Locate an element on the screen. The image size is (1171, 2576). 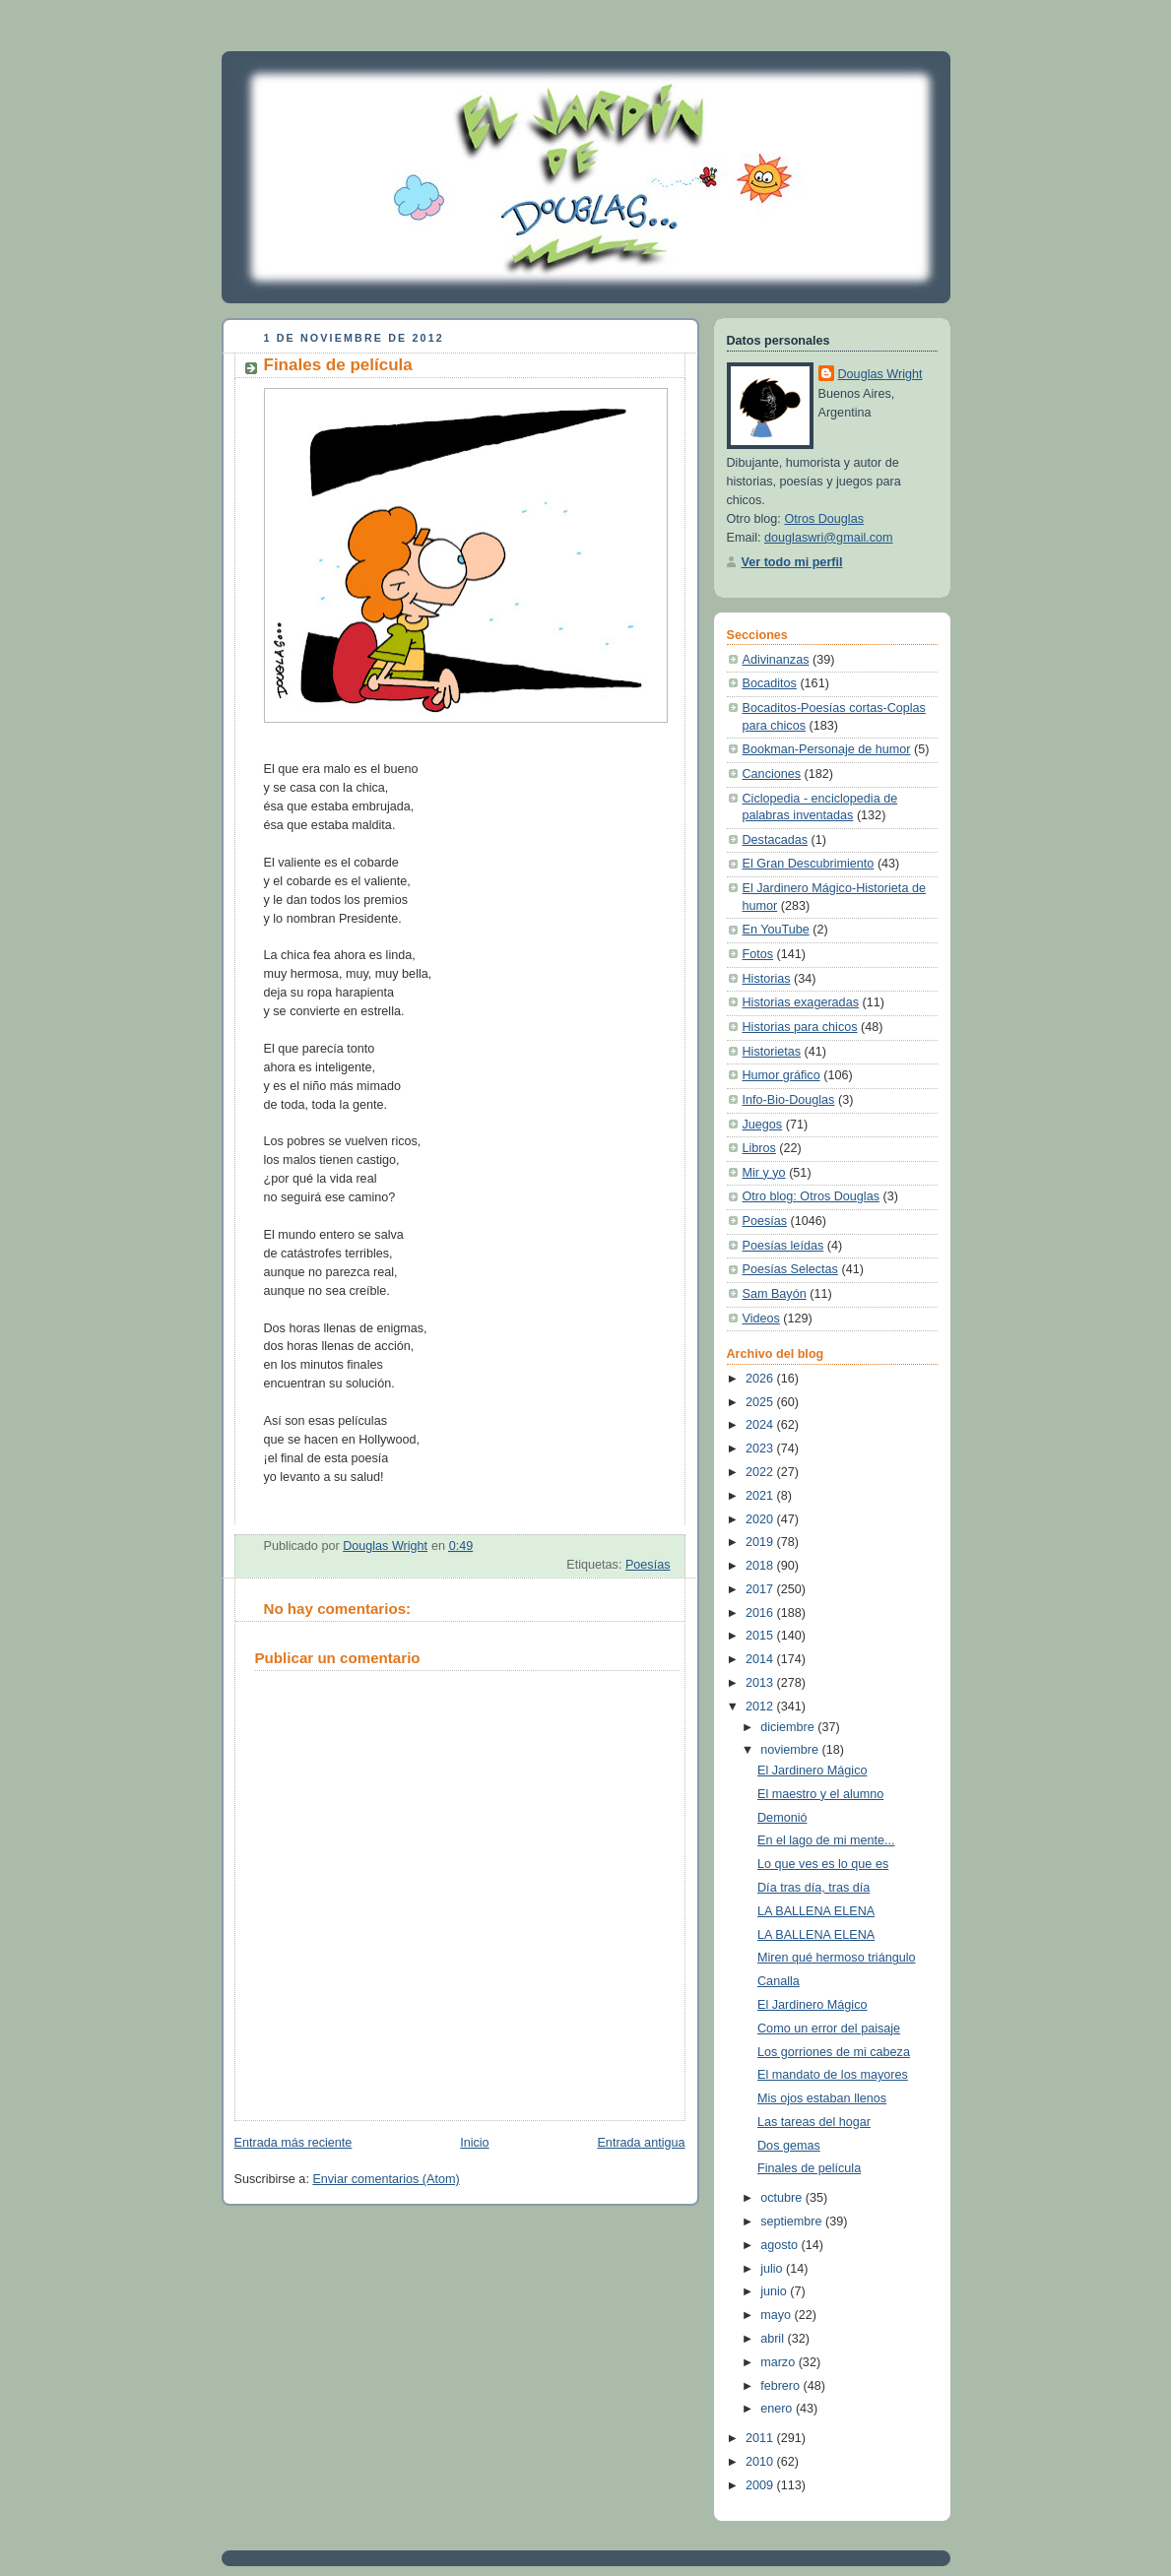
2010 is located at coordinates (761, 2462).